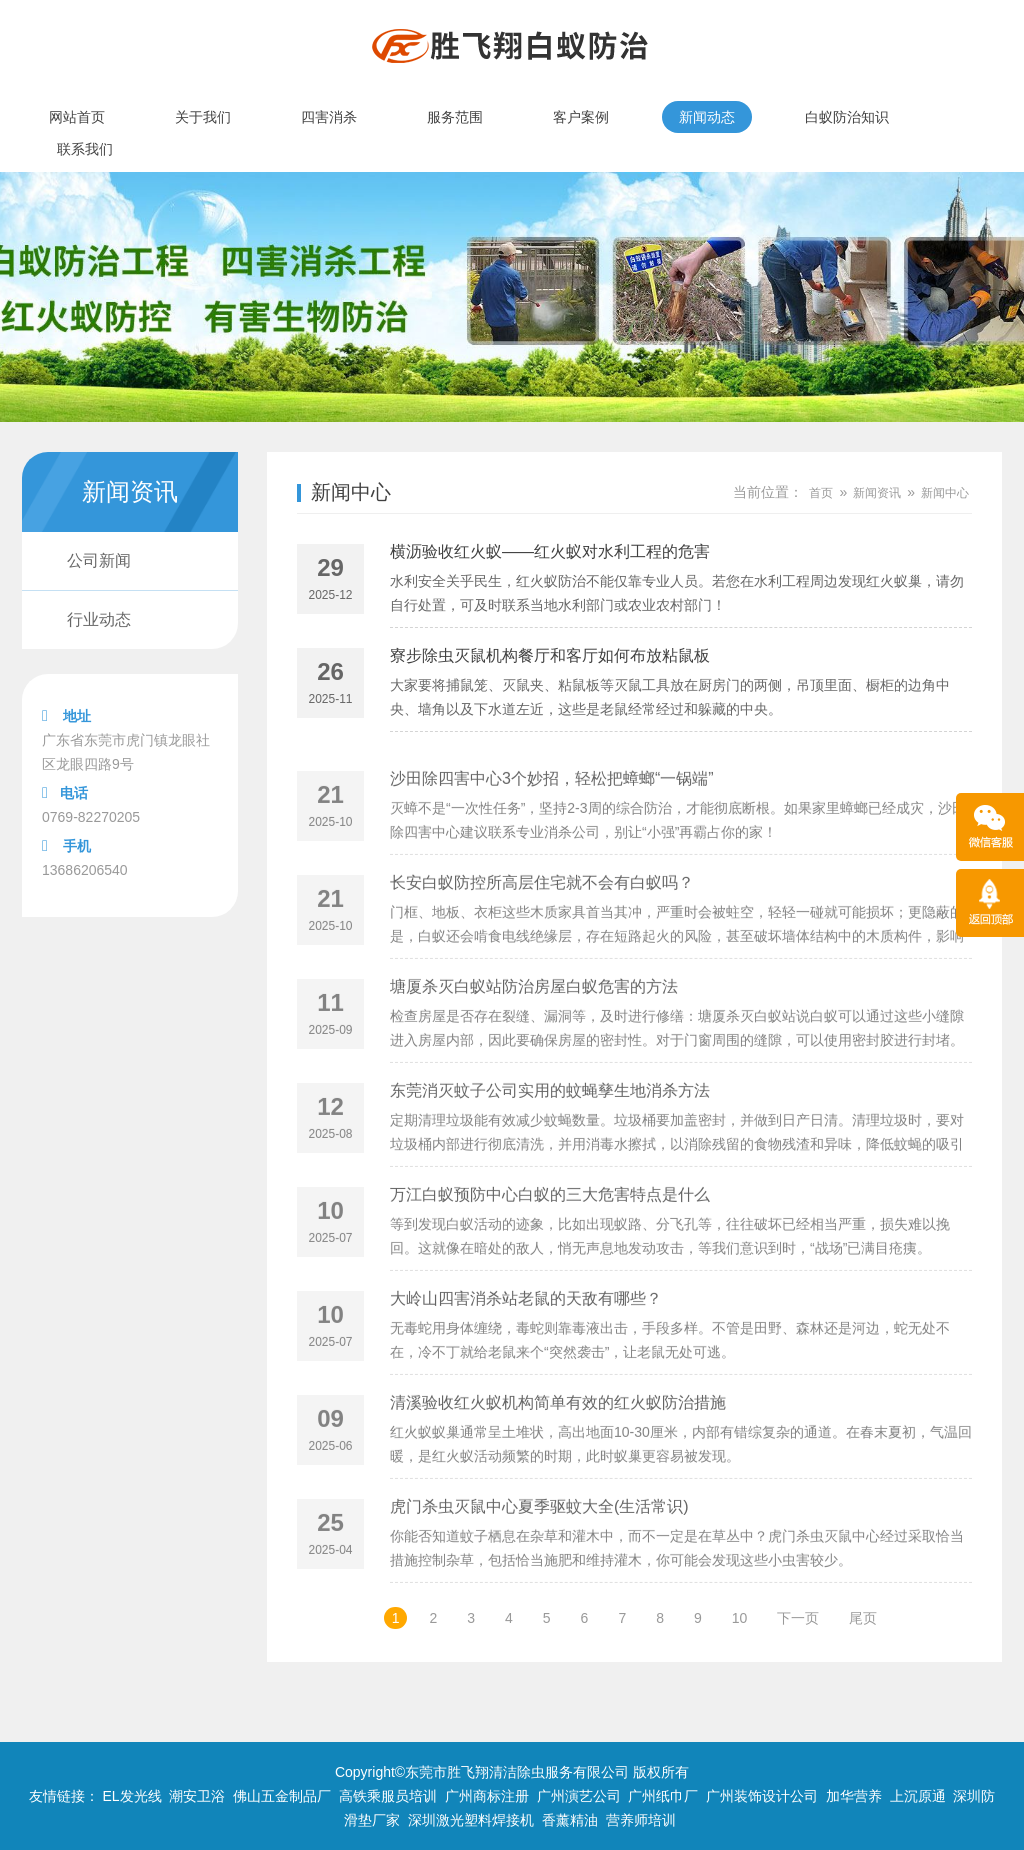 This screenshot has height=1850, width=1024. Describe the element at coordinates (534, 1018) in the screenshot. I see `塘厦杀灭白蚁站防治房屋白蚁危害的方法` at that location.